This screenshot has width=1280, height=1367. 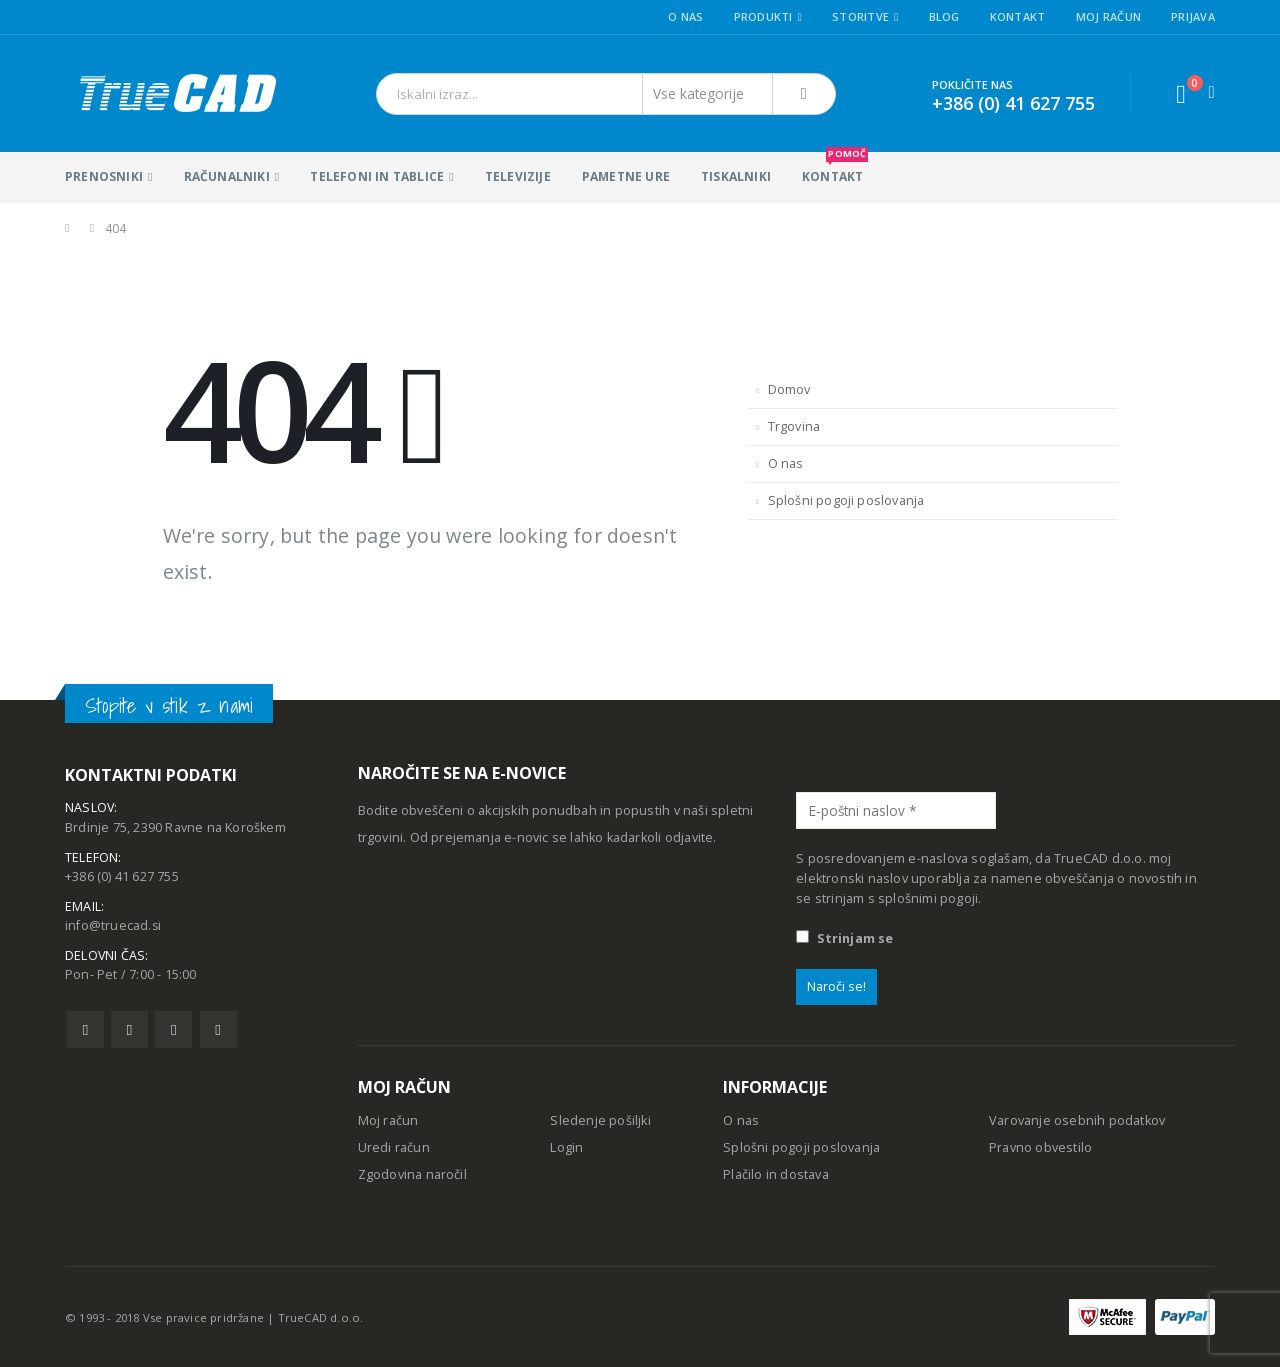 What do you see at coordinates (846, 500) in the screenshot?
I see `Splošni pogoji poslovanja` at bounding box center [846, 500].